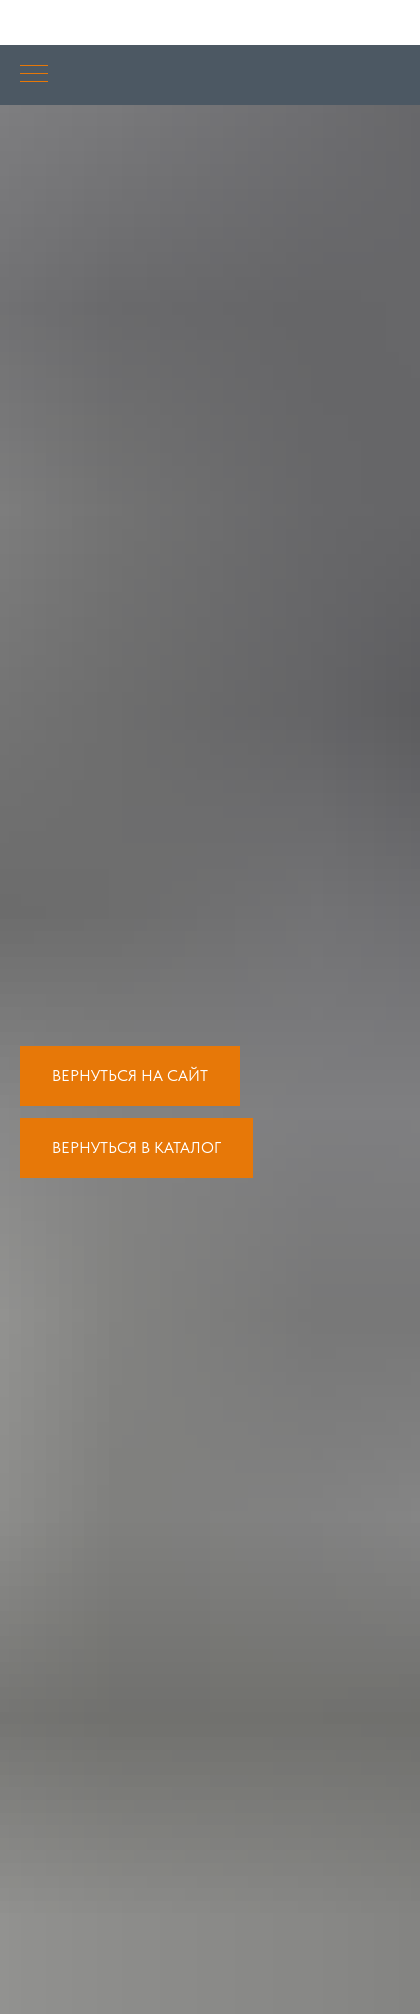  What do you see at coordinates (34, 75) in the screenshot?
I see `[Навигационное меню]` at bounding box center [34, 75].